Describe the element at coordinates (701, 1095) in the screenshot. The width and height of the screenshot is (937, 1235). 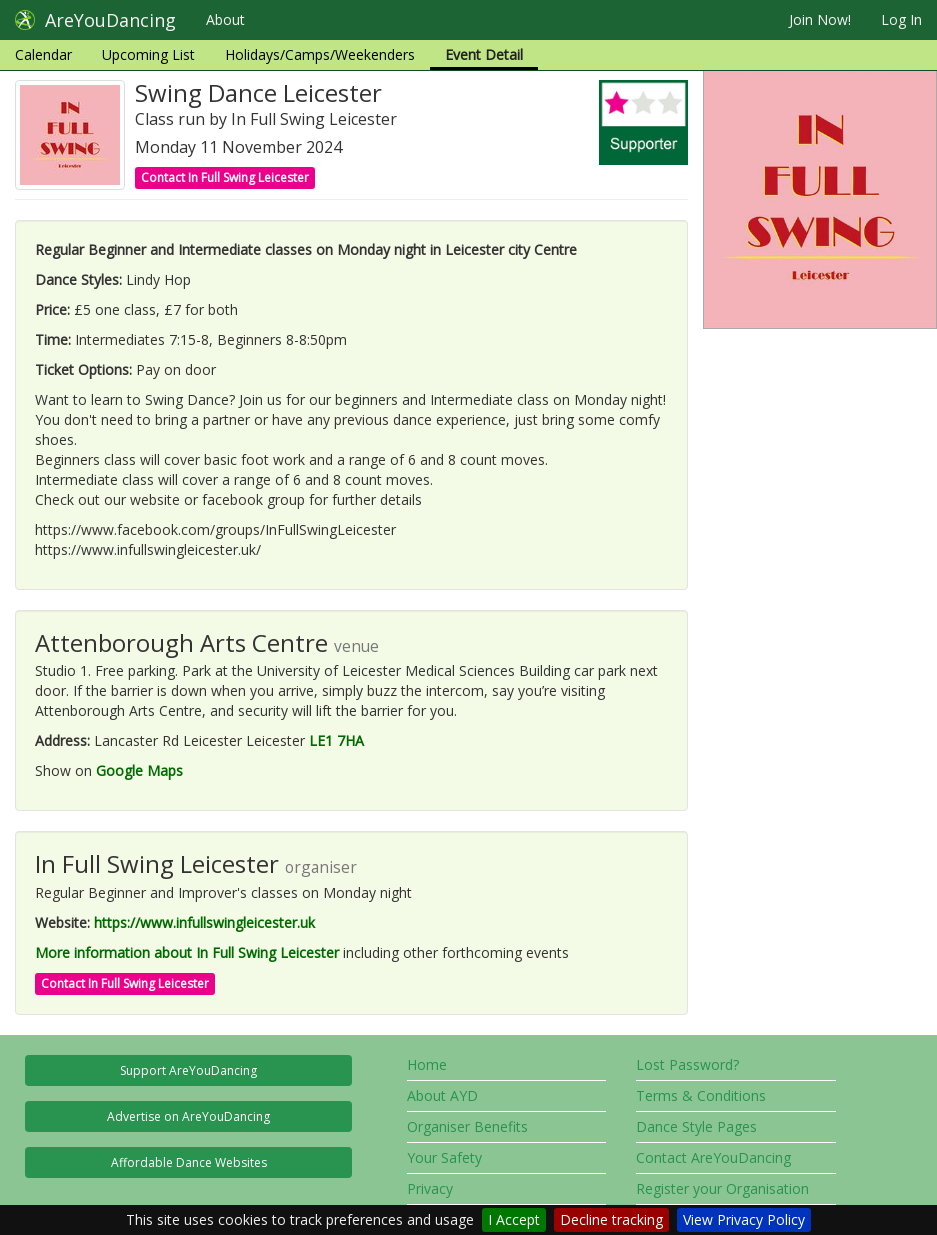
I see `Terms & Conditions` at that location.